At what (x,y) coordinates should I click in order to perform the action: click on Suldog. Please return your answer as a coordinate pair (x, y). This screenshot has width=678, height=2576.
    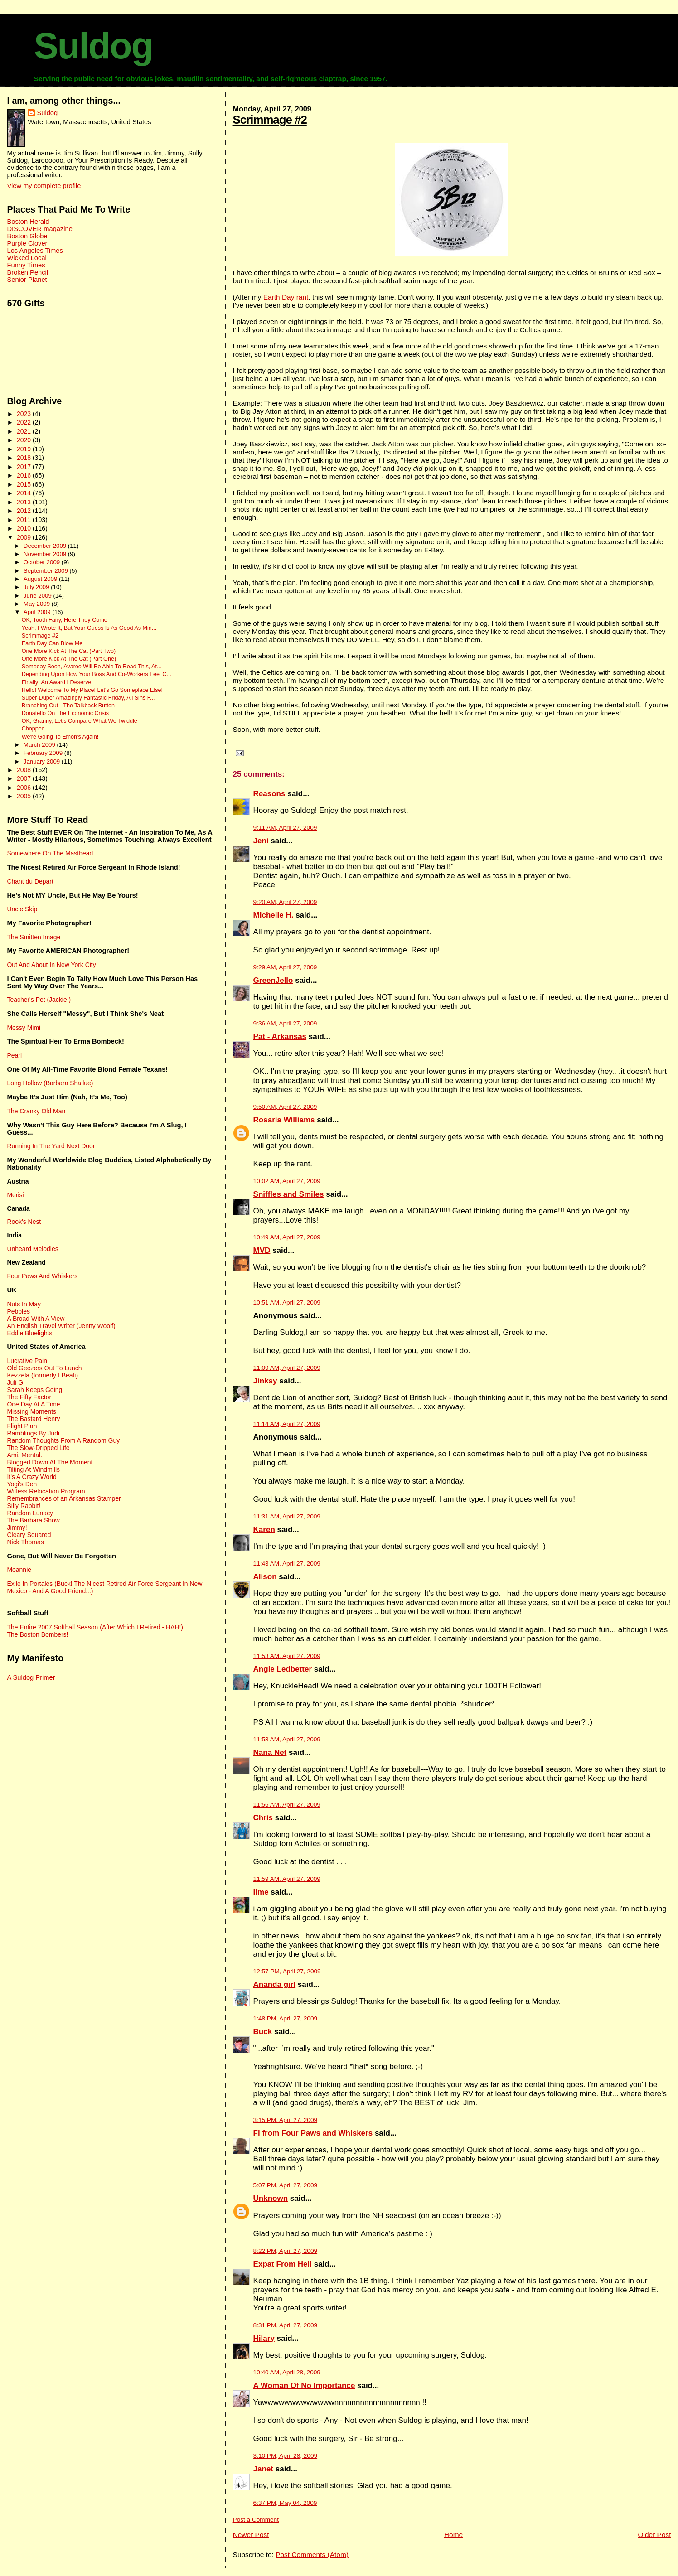
    Looking at the image, I should click on (93, 45).